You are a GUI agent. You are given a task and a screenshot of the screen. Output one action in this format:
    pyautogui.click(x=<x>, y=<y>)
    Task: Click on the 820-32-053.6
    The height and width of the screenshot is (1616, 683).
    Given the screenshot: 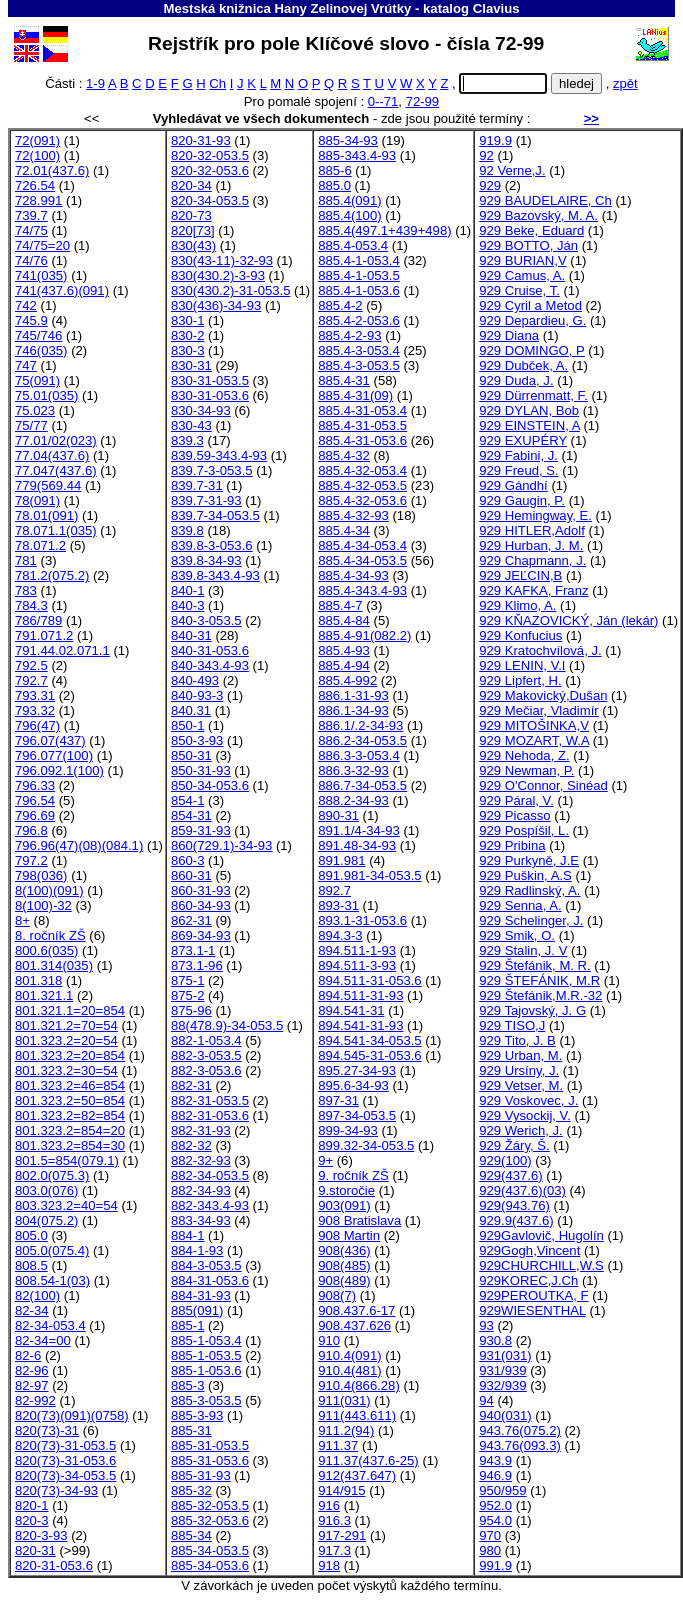 What is the action you would take?
    pyautogui.click(x=210, y=170)
    